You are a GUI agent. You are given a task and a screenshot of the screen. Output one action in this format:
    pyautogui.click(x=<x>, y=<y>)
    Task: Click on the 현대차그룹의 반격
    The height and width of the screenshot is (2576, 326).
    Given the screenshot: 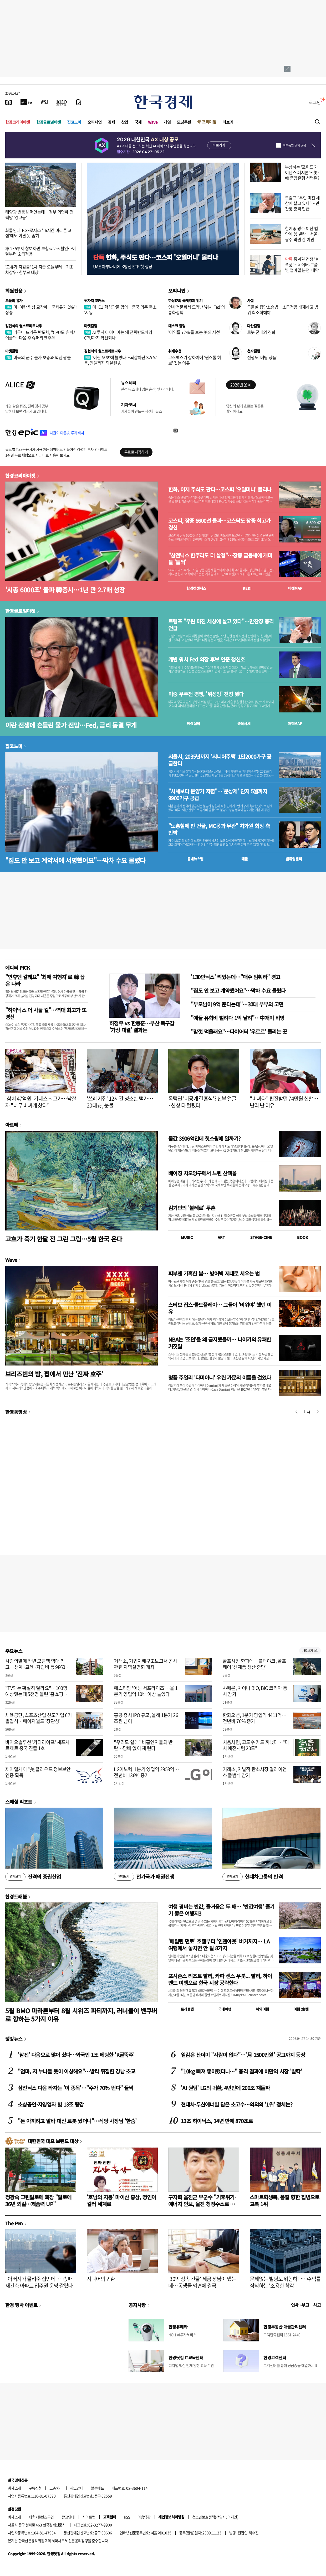 What is the action you would take?
    pyautogui.click(x=252, y=1877)
    